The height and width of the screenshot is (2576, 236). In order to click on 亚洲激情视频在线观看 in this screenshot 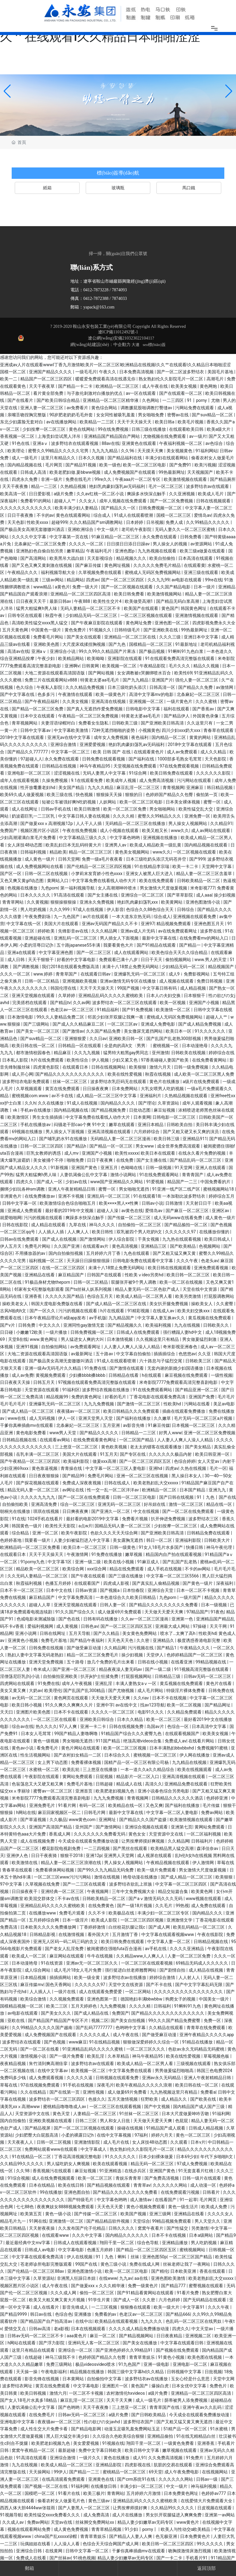, I will do `click(197, 615)`.